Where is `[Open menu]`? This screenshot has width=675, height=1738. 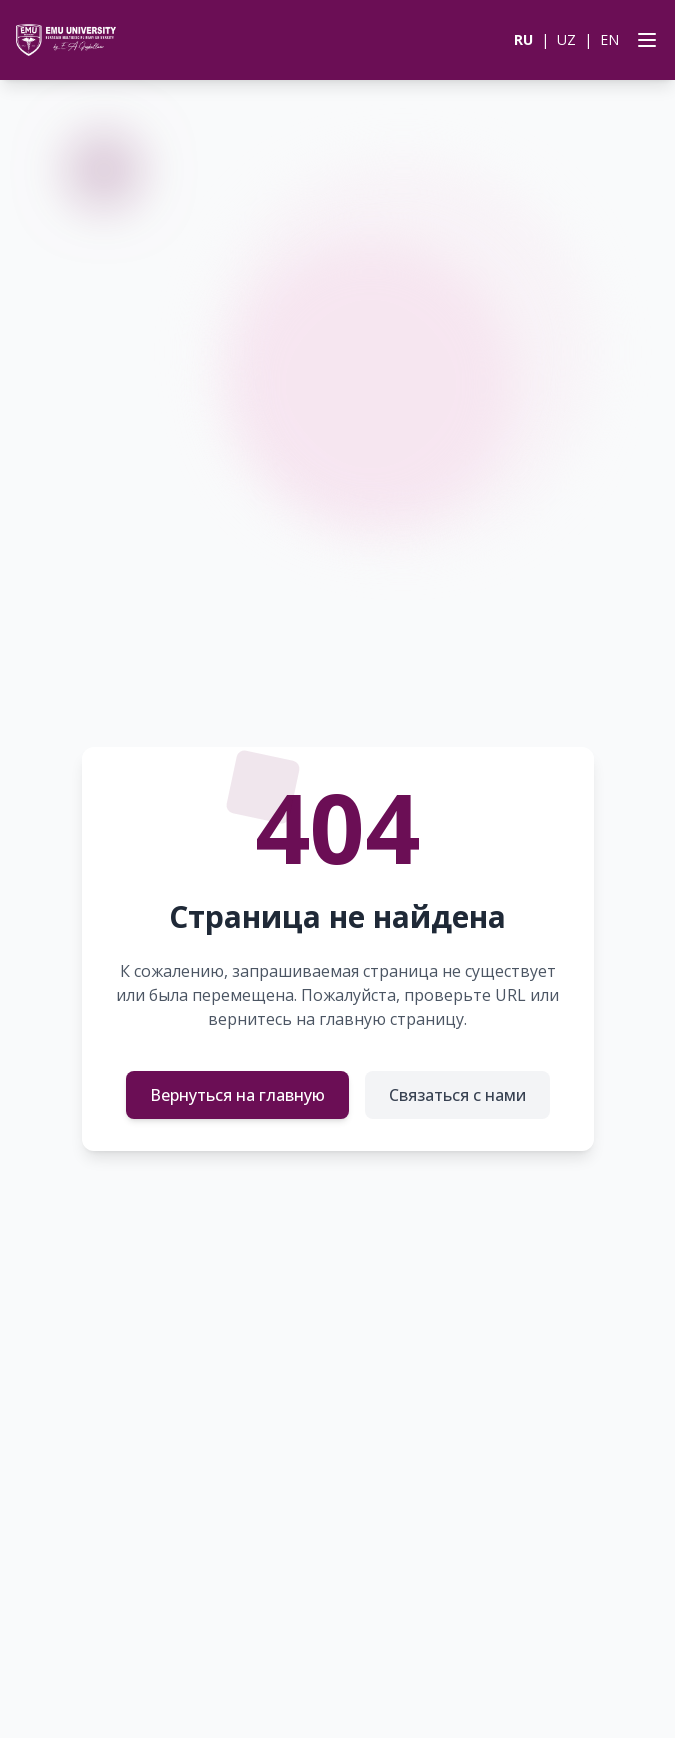
[Open menu] is located at coordinates (643, 40).